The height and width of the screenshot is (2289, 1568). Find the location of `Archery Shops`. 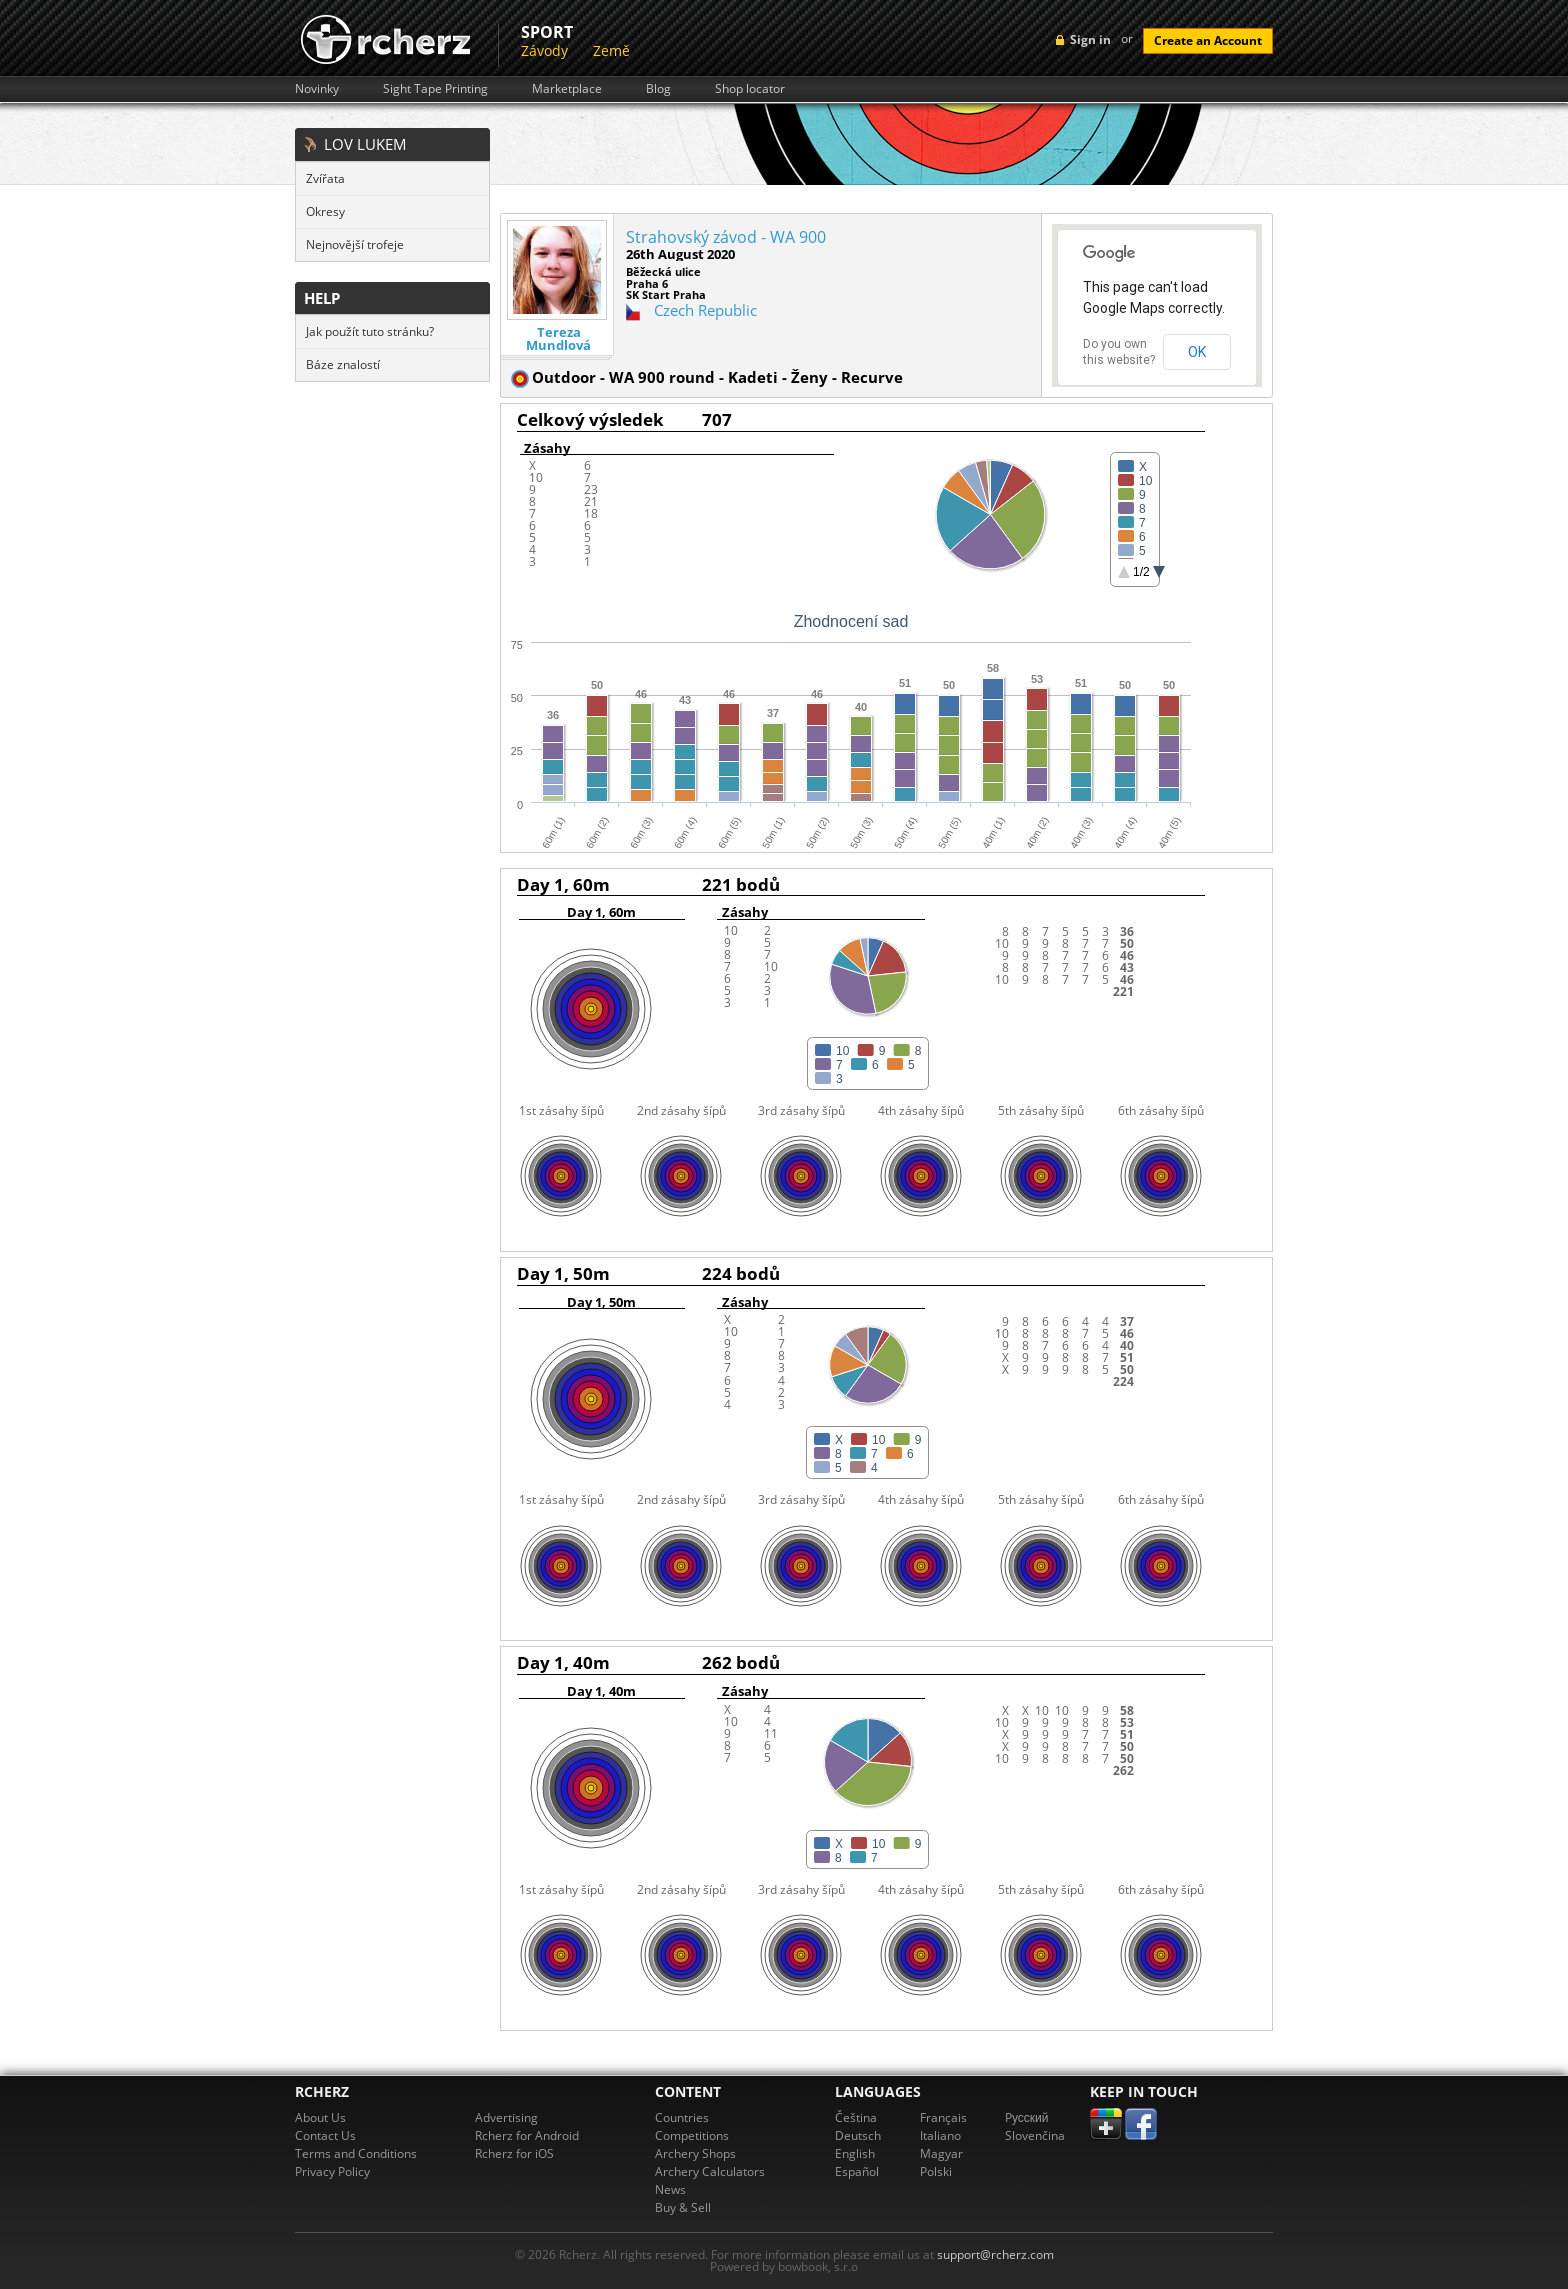

Archery Shops is located at coordinates (695, 2153).